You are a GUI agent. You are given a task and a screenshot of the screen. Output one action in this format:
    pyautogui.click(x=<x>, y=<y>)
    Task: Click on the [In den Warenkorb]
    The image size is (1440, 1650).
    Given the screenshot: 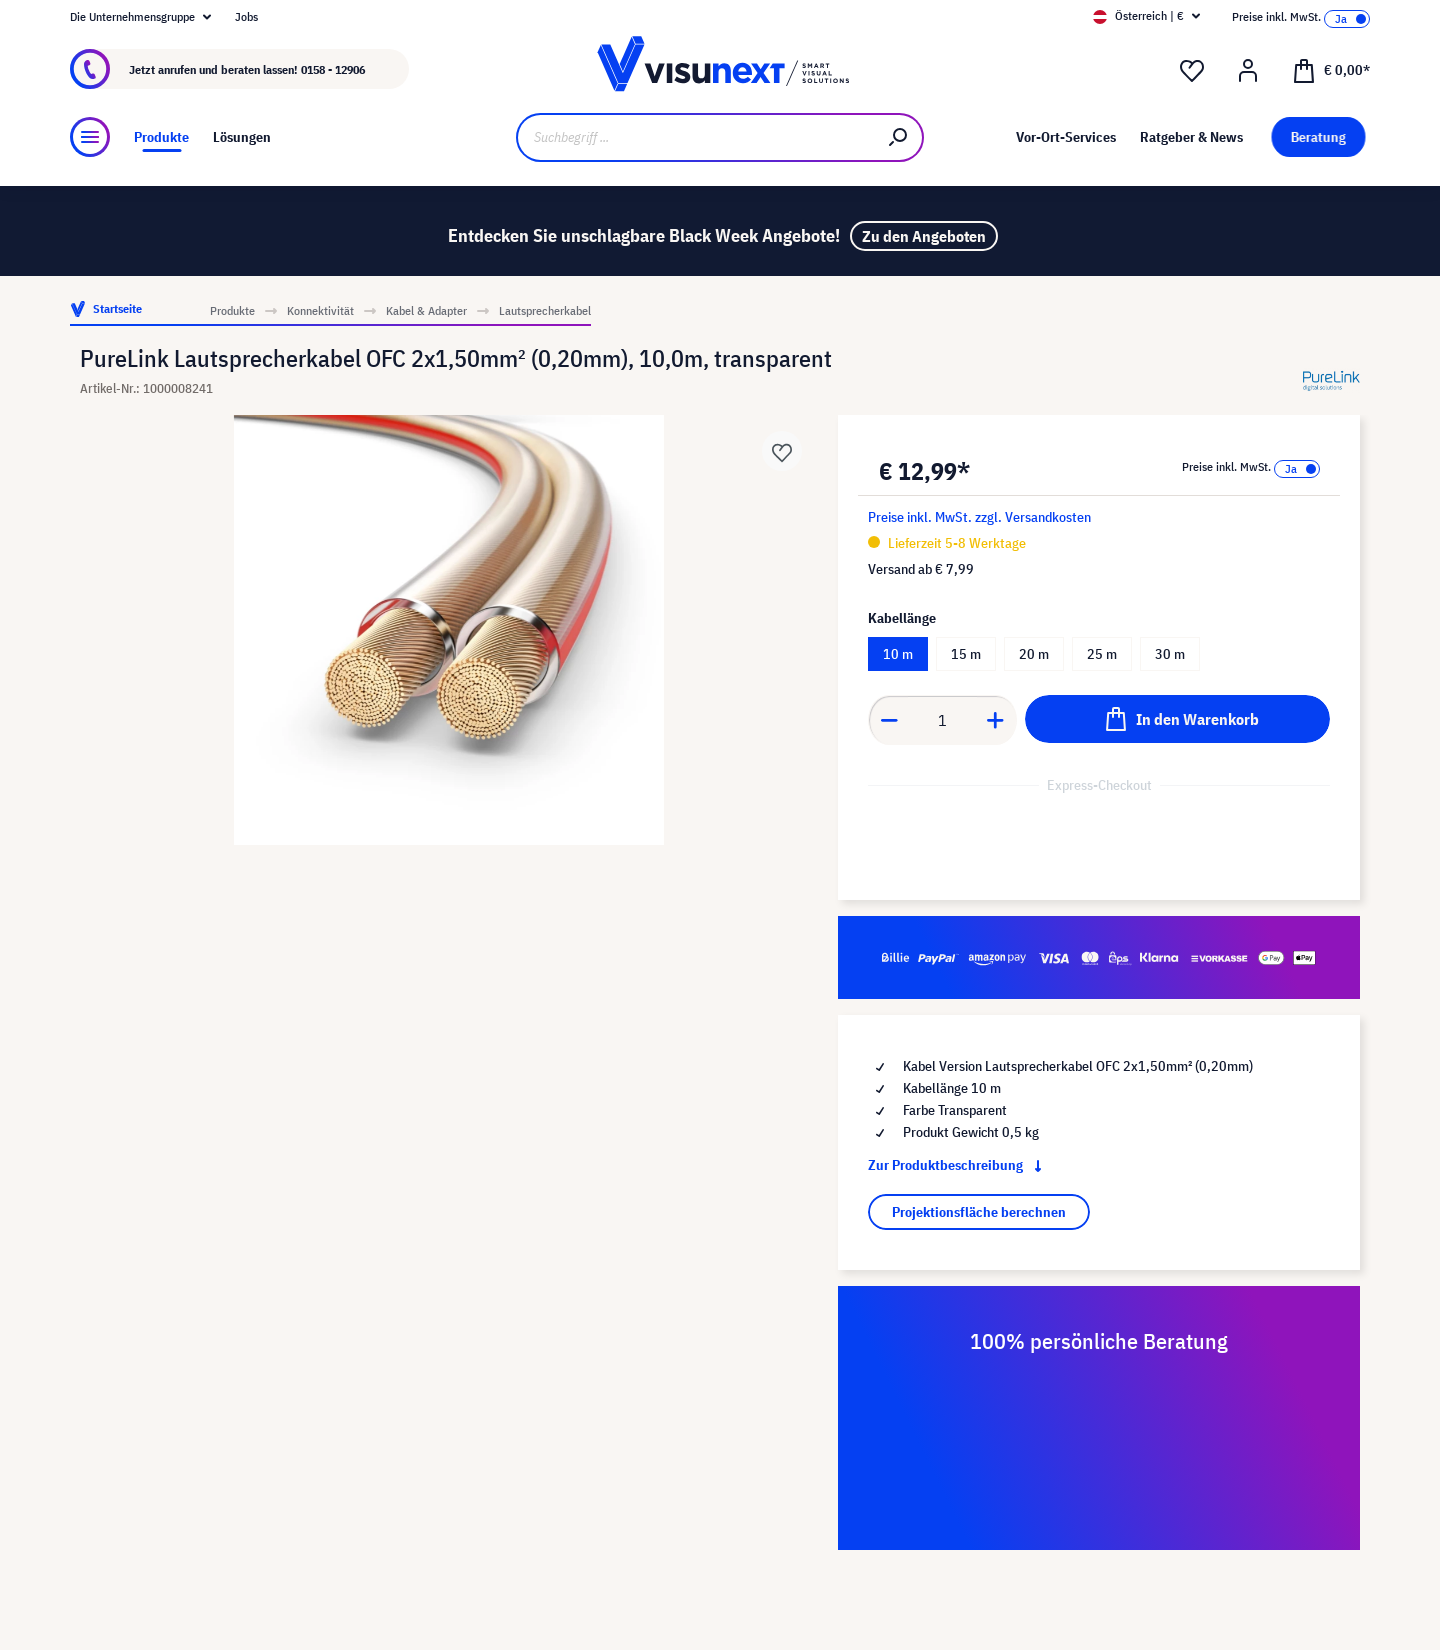 What is the action you would take?
    pyautogui.click(x=1177, y=719)
    